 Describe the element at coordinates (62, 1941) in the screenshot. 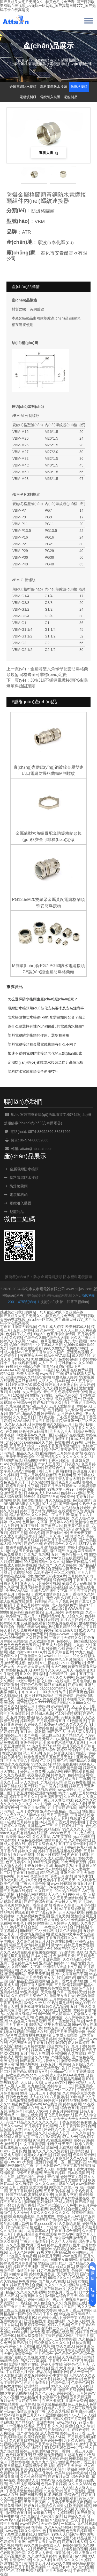

I see `超碰在线免费` at that location.